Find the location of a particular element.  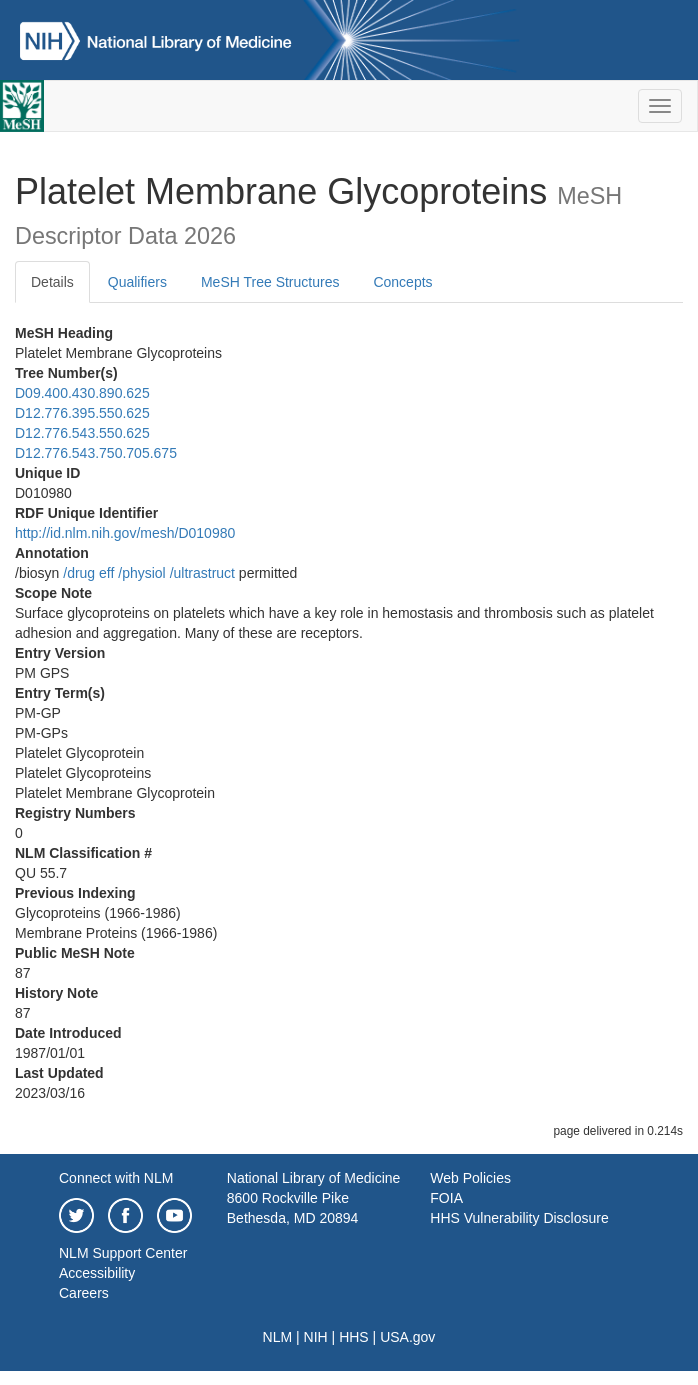

Connect with NLM is located at coordinates (116, 1178).